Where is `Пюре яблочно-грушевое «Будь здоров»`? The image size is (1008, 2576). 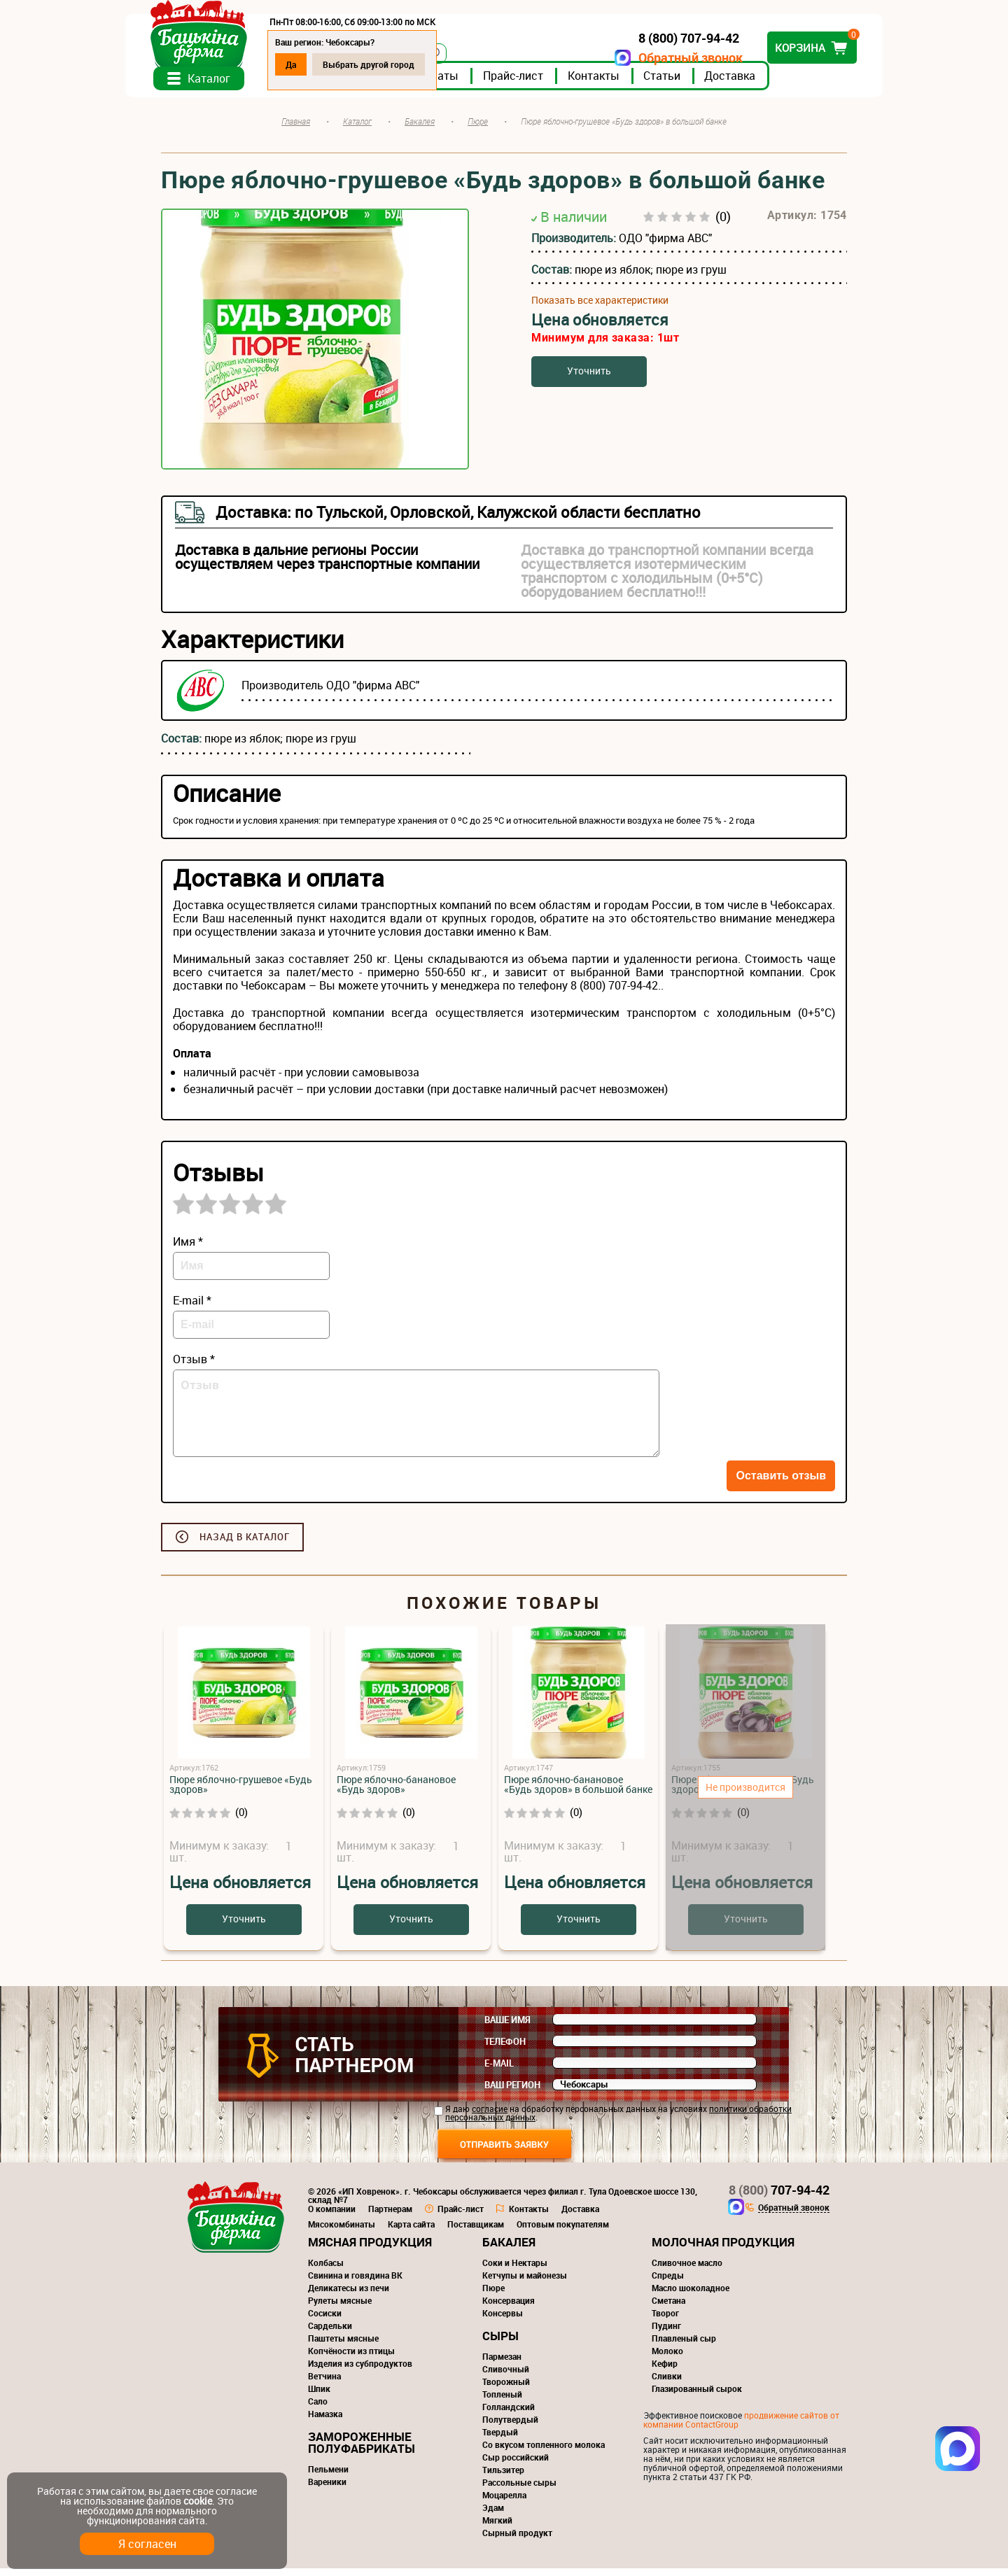
Пюре яблочно-грушевое «Будь здоров» is located at coordinates (240, 1791).